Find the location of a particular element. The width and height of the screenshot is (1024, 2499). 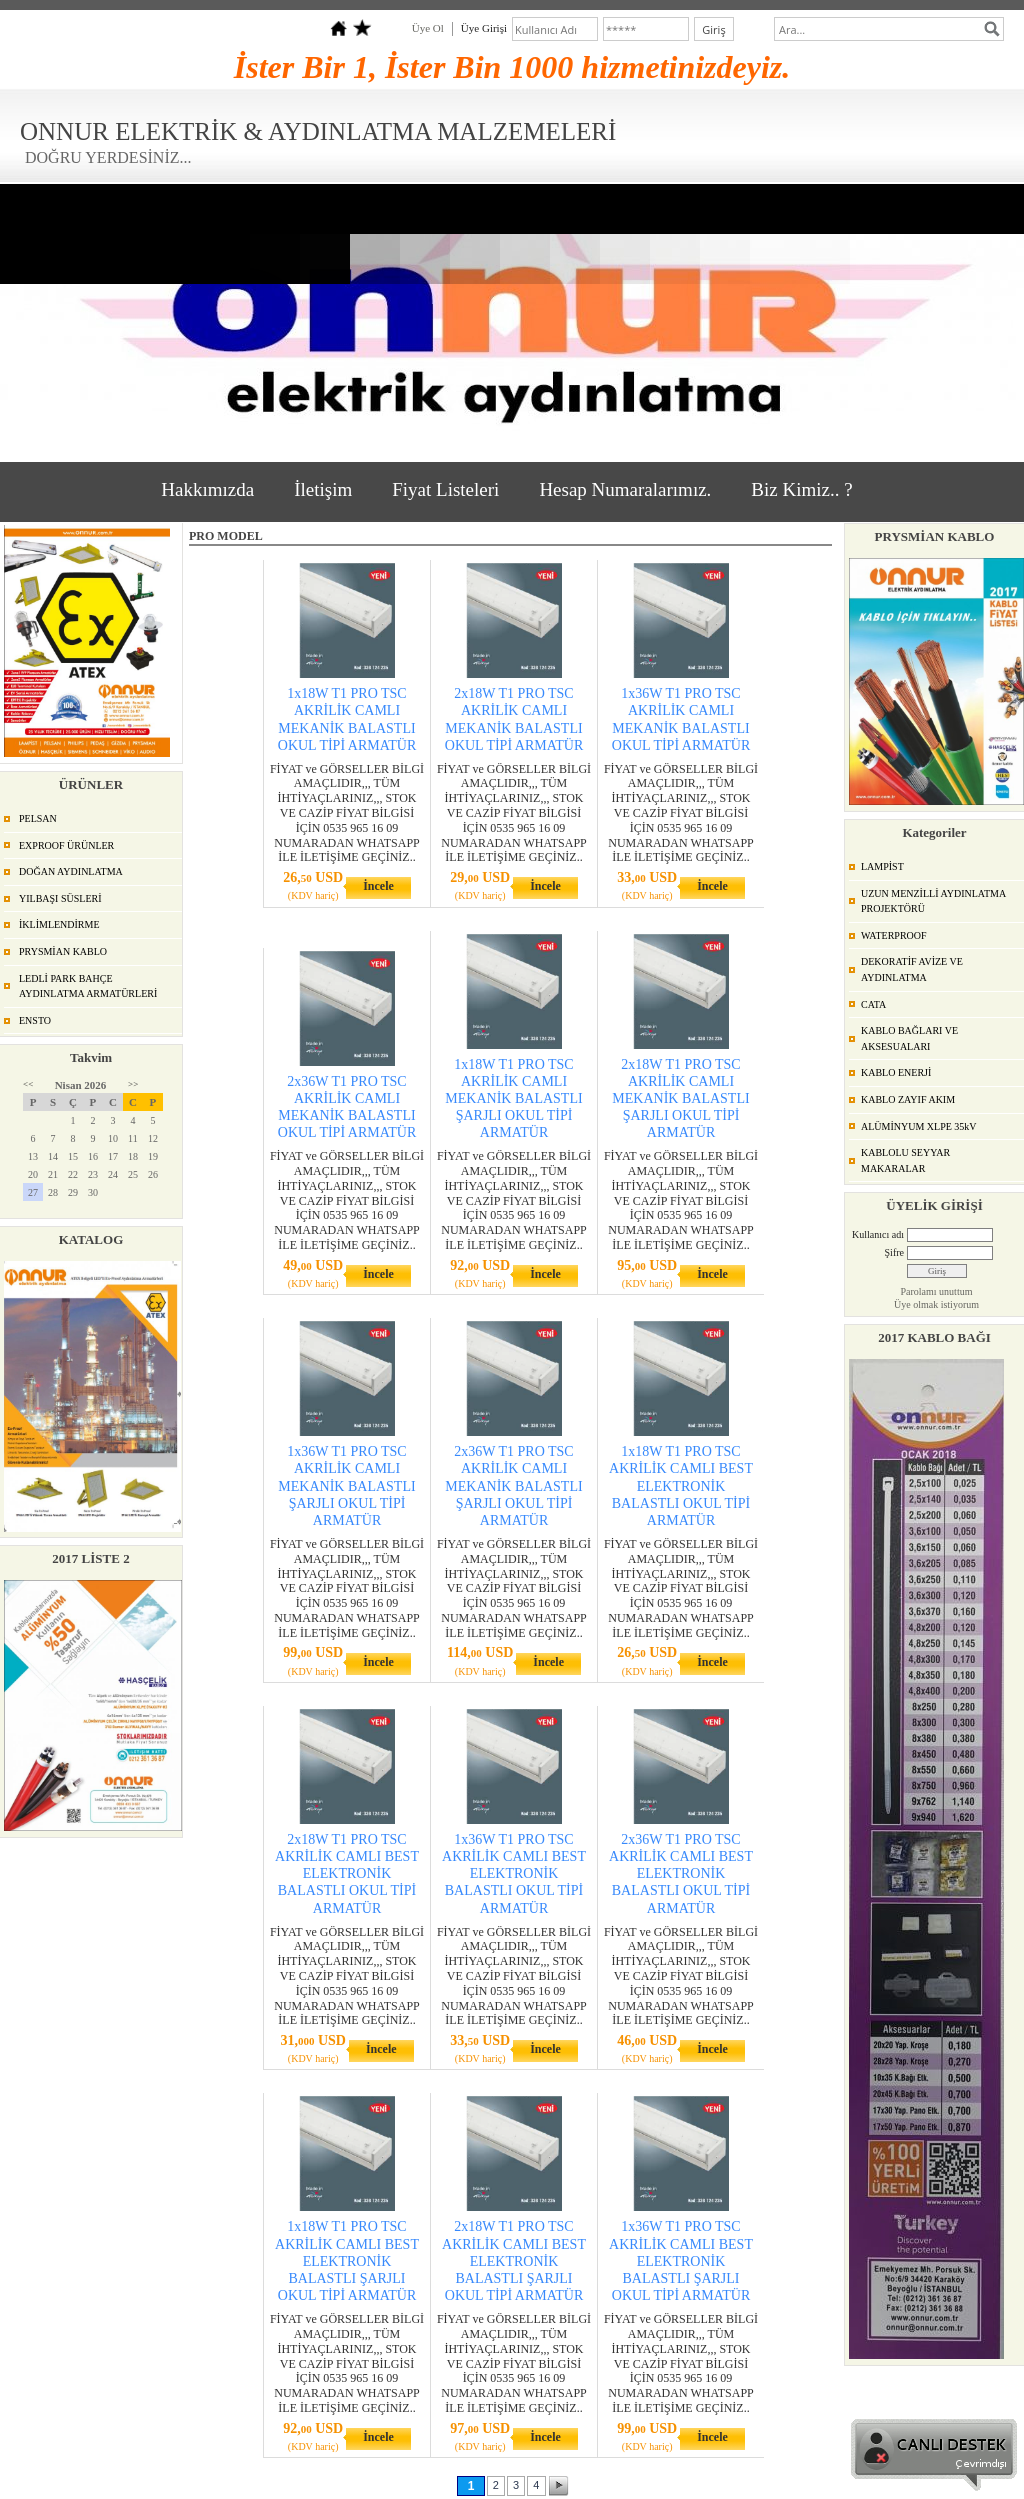

Üye olmak istiyorum is located at coordinates (936, 1304).